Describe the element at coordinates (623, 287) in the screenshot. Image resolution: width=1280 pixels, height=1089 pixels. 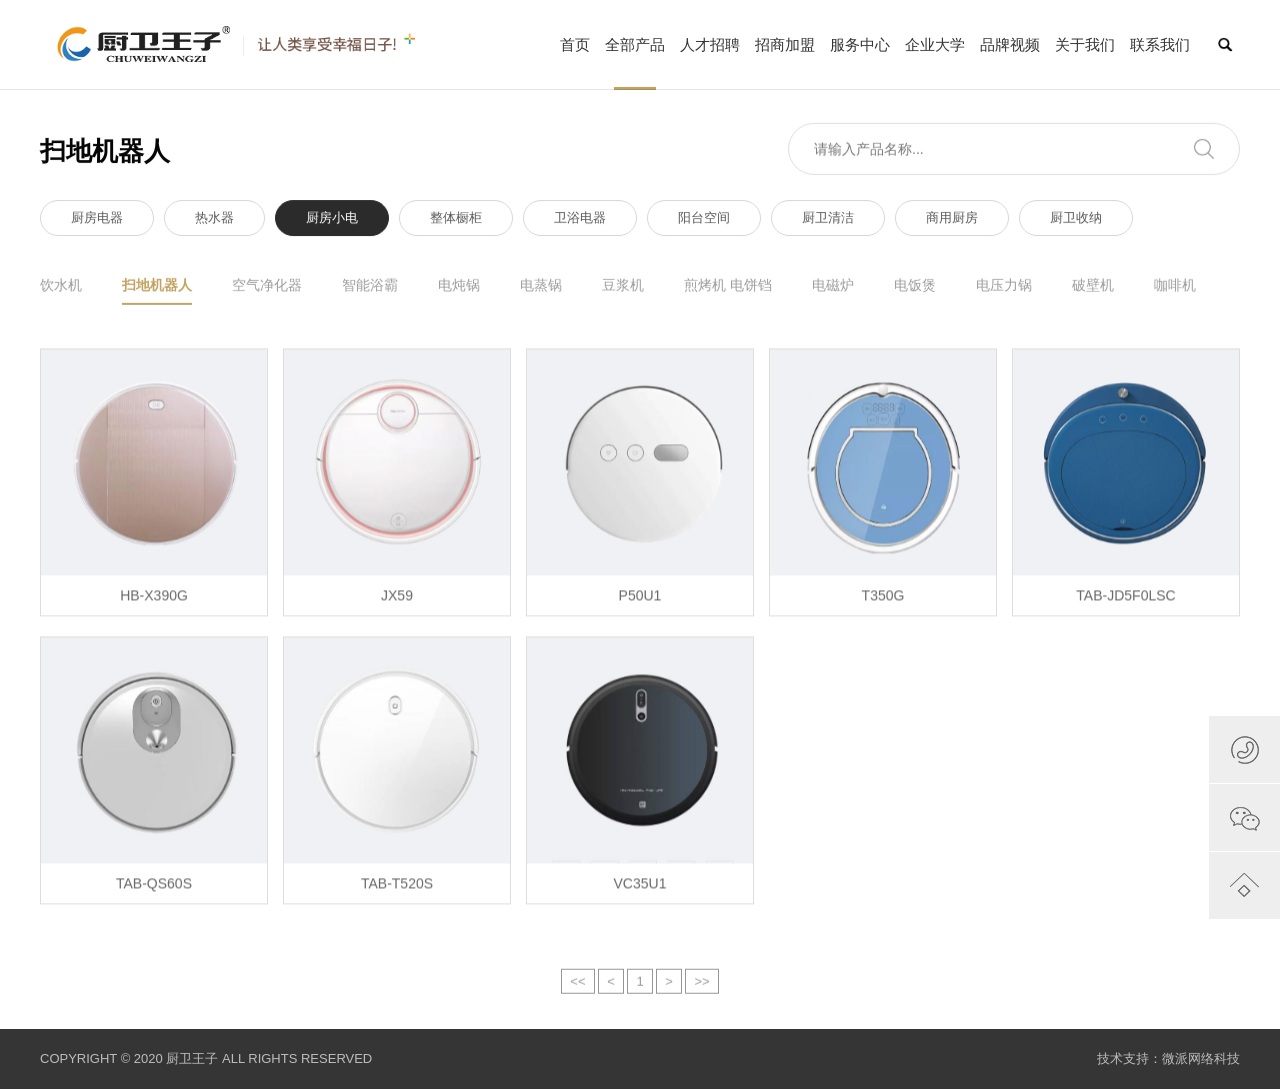
I see `豆浆机` at that location.